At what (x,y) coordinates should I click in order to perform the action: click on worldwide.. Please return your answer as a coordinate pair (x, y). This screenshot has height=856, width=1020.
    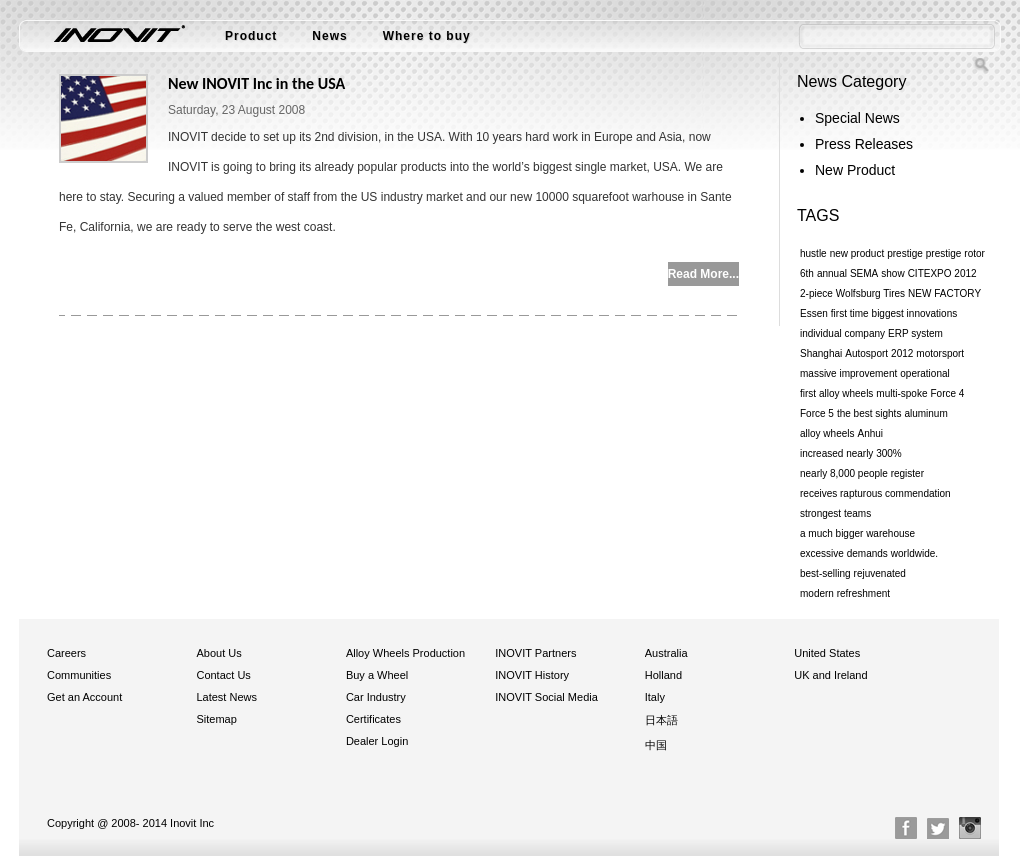
    Looking at the image, I should click on (914, 553).